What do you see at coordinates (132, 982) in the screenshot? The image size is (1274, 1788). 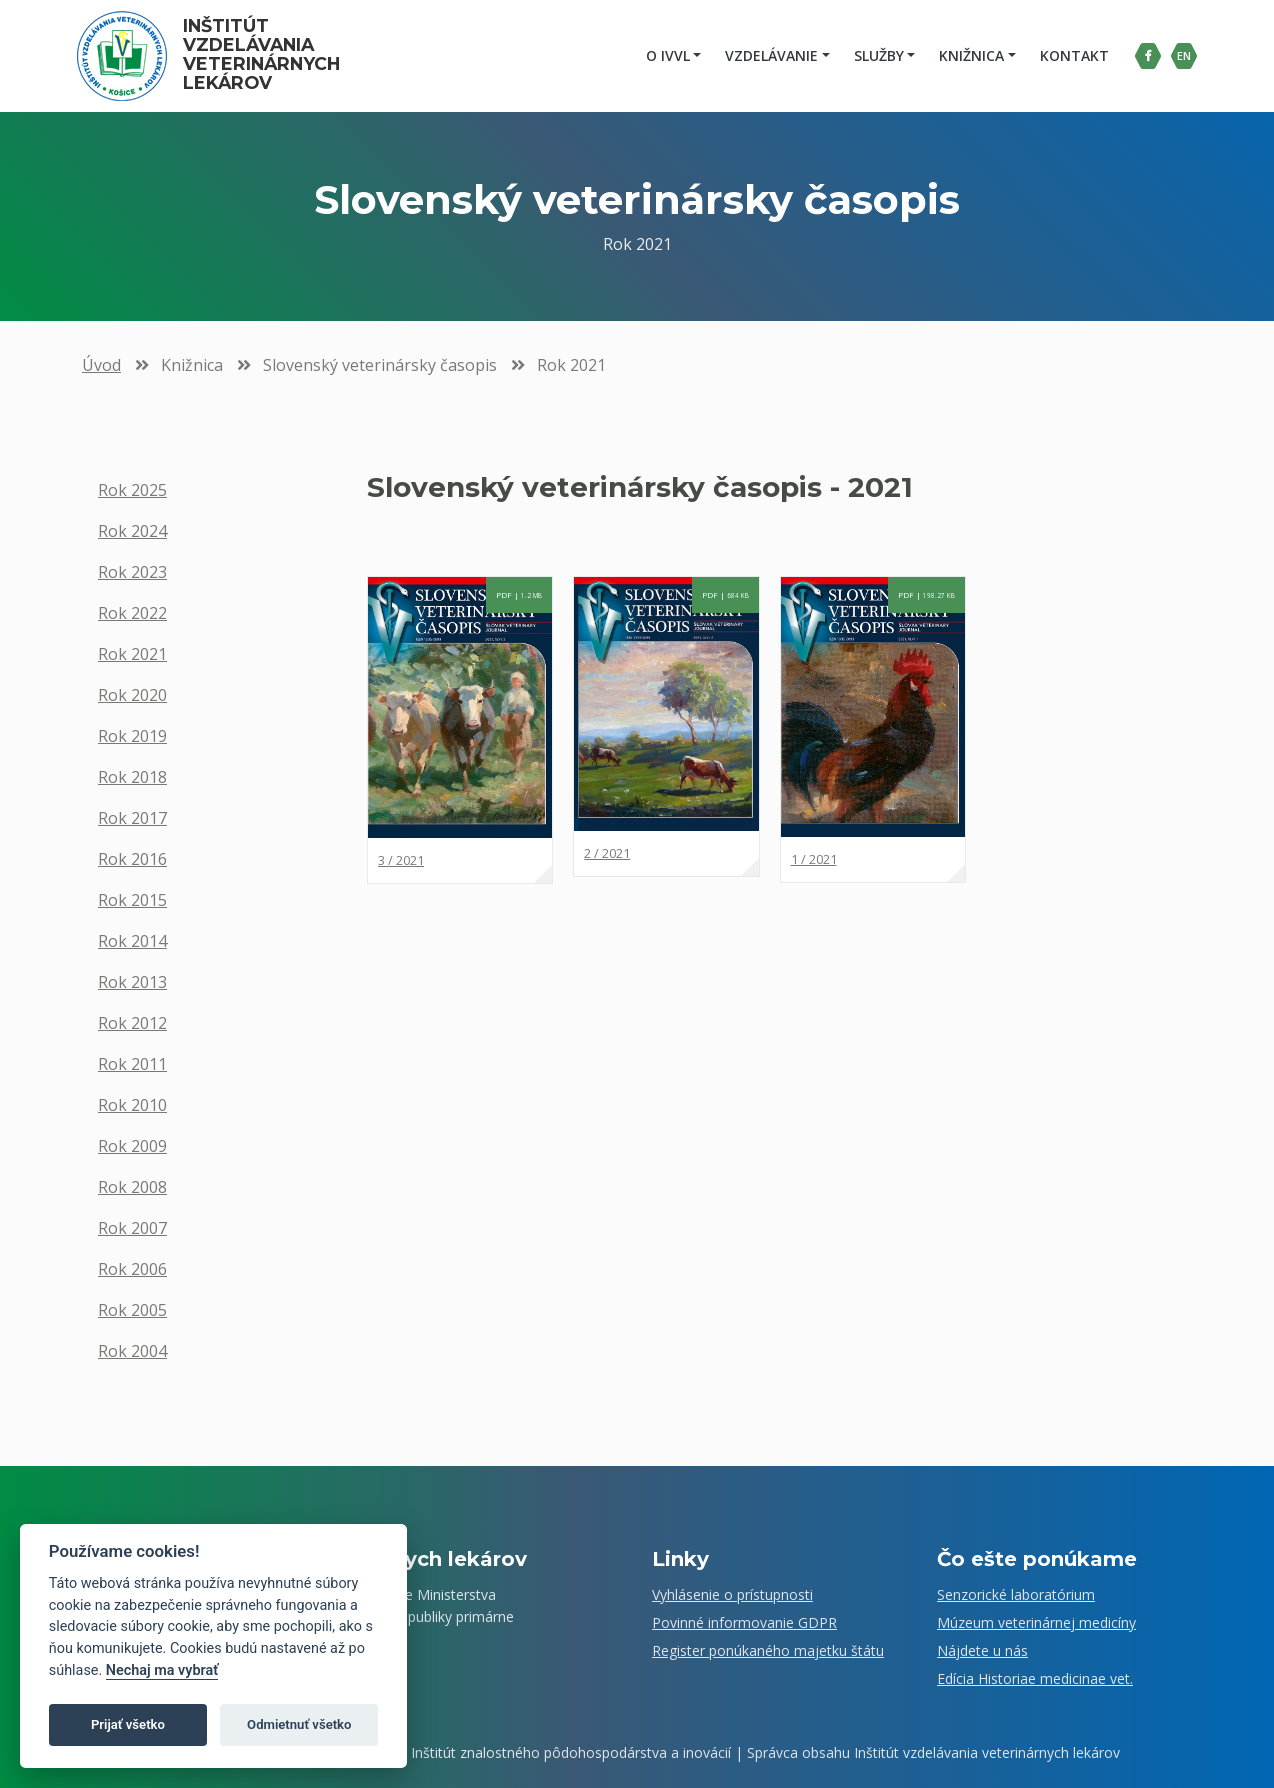 I see `Rok 2013` at bounding box center [132, 982].